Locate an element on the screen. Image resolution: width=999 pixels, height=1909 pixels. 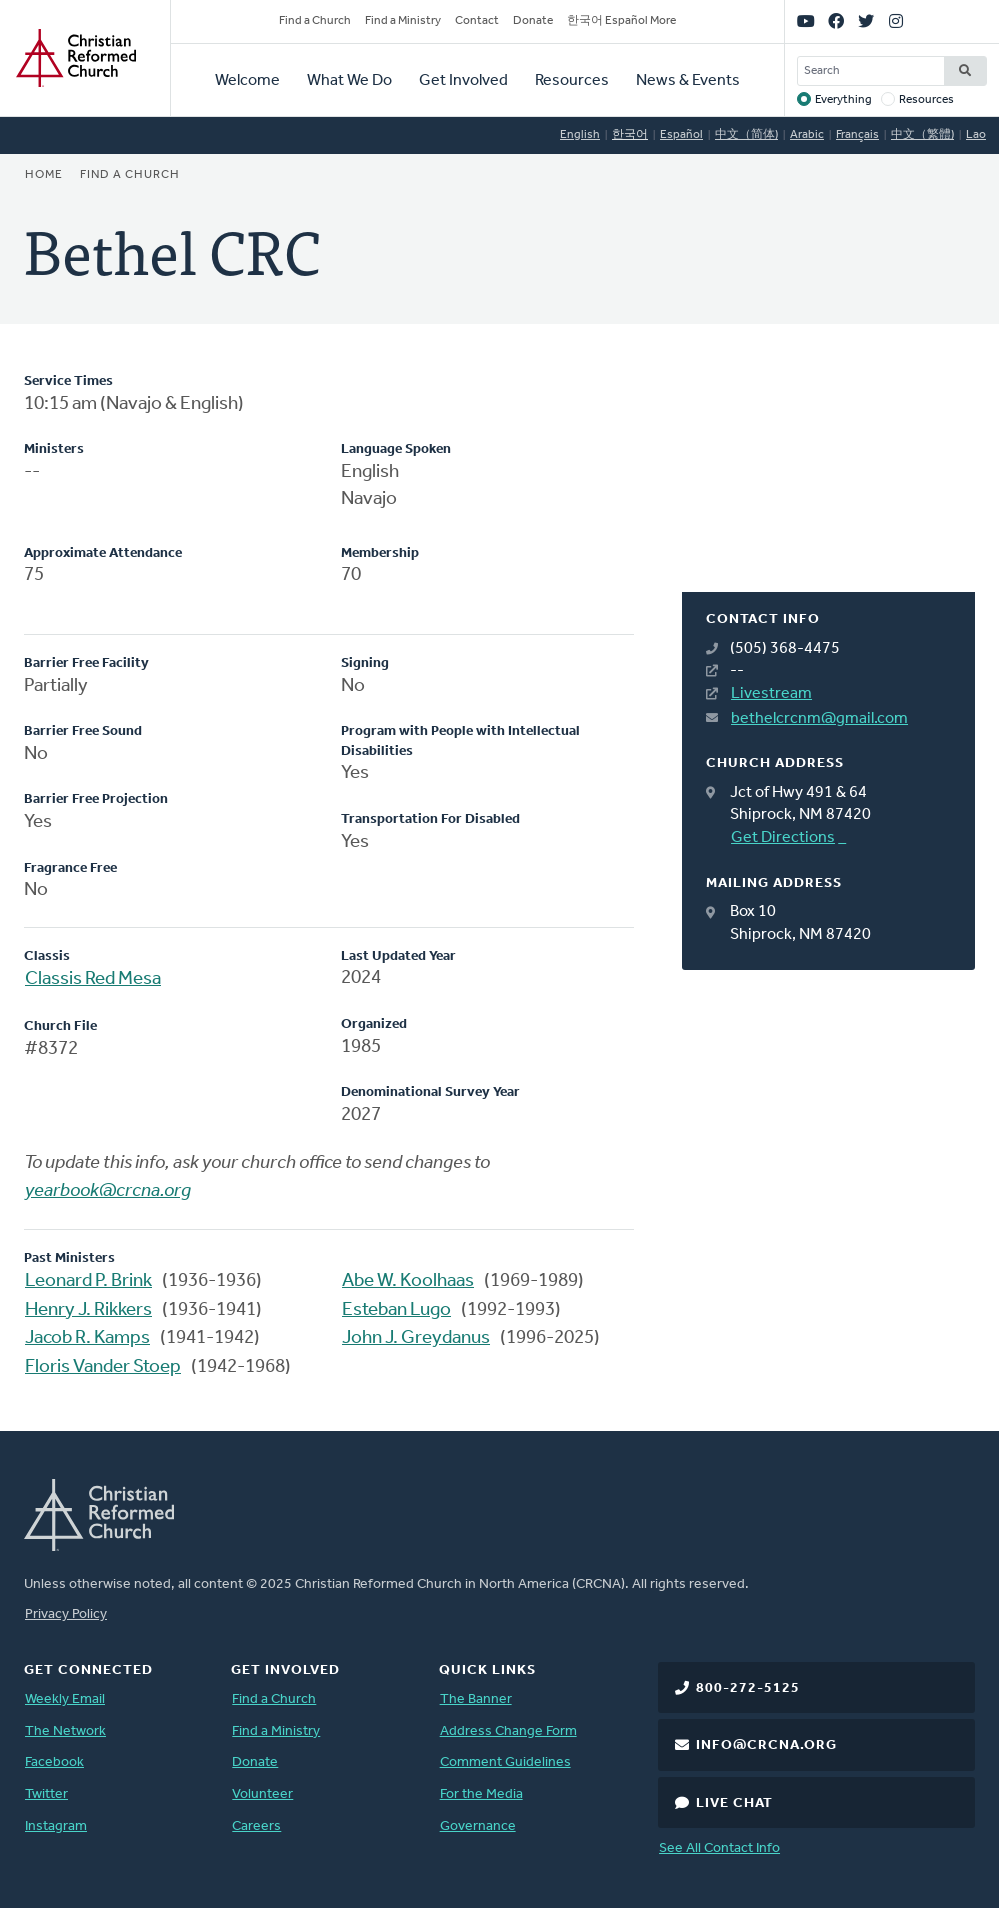
Leonard P. Brink is located at coordinates (88, 1281).